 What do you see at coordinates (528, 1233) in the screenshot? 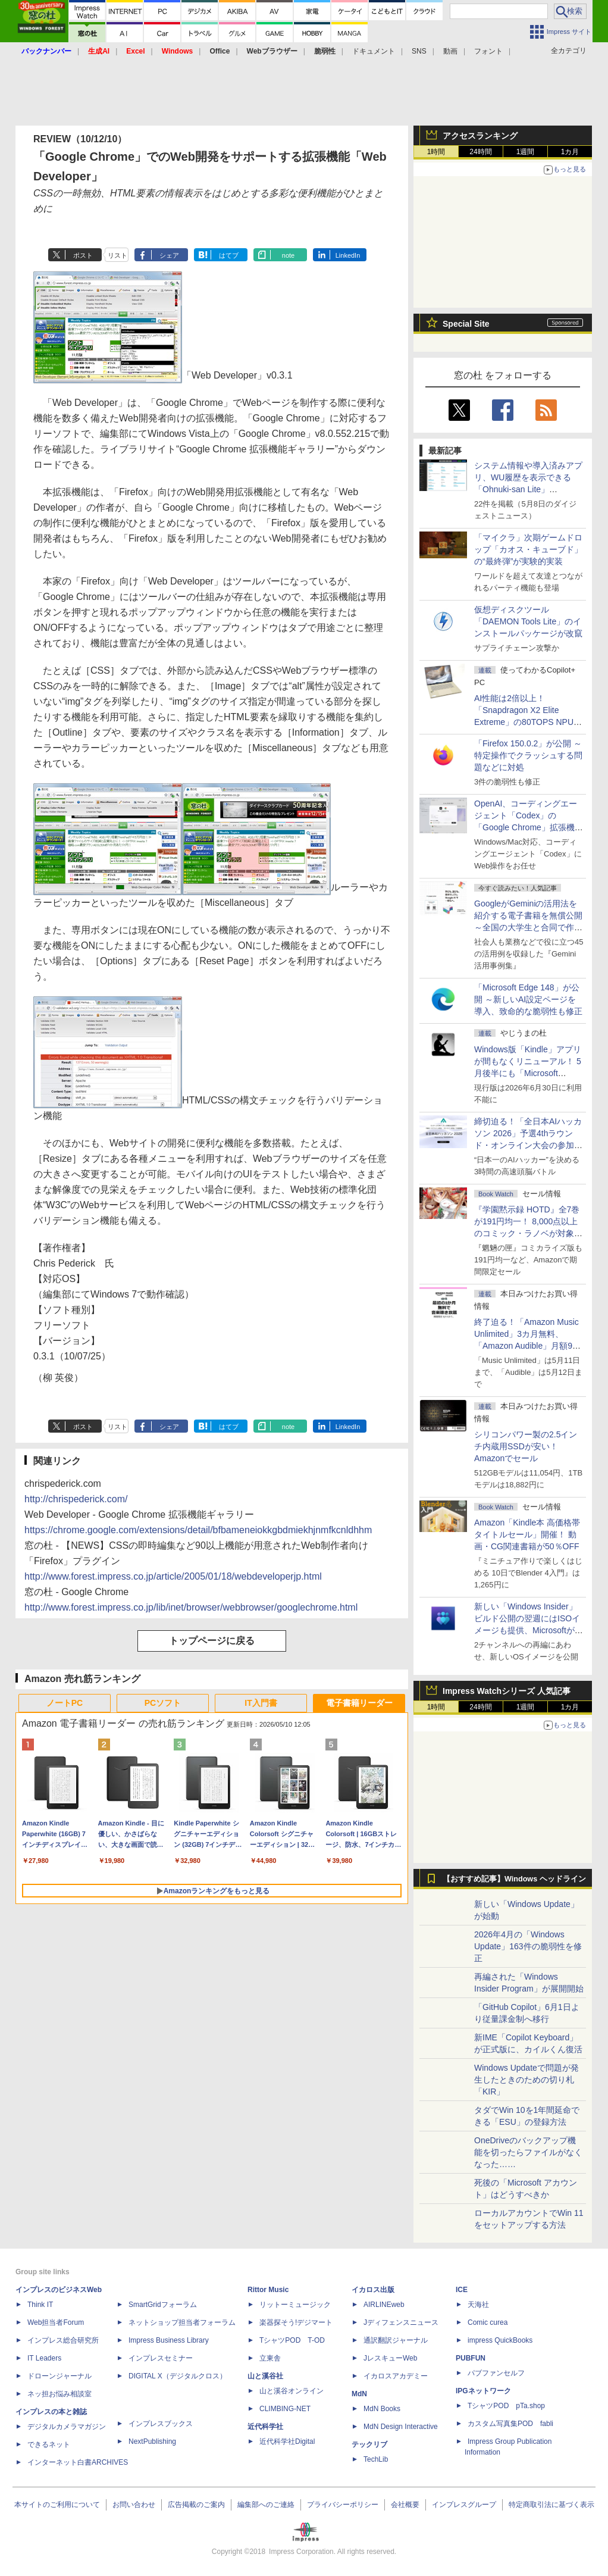
I see `『学園黙示録 HOTD』全7巻が191円均一！ 8,000点以上のコミック・ラノベが対象の「KADOKAWAのKindle本フェア」` at bounding box center [528, 1233].